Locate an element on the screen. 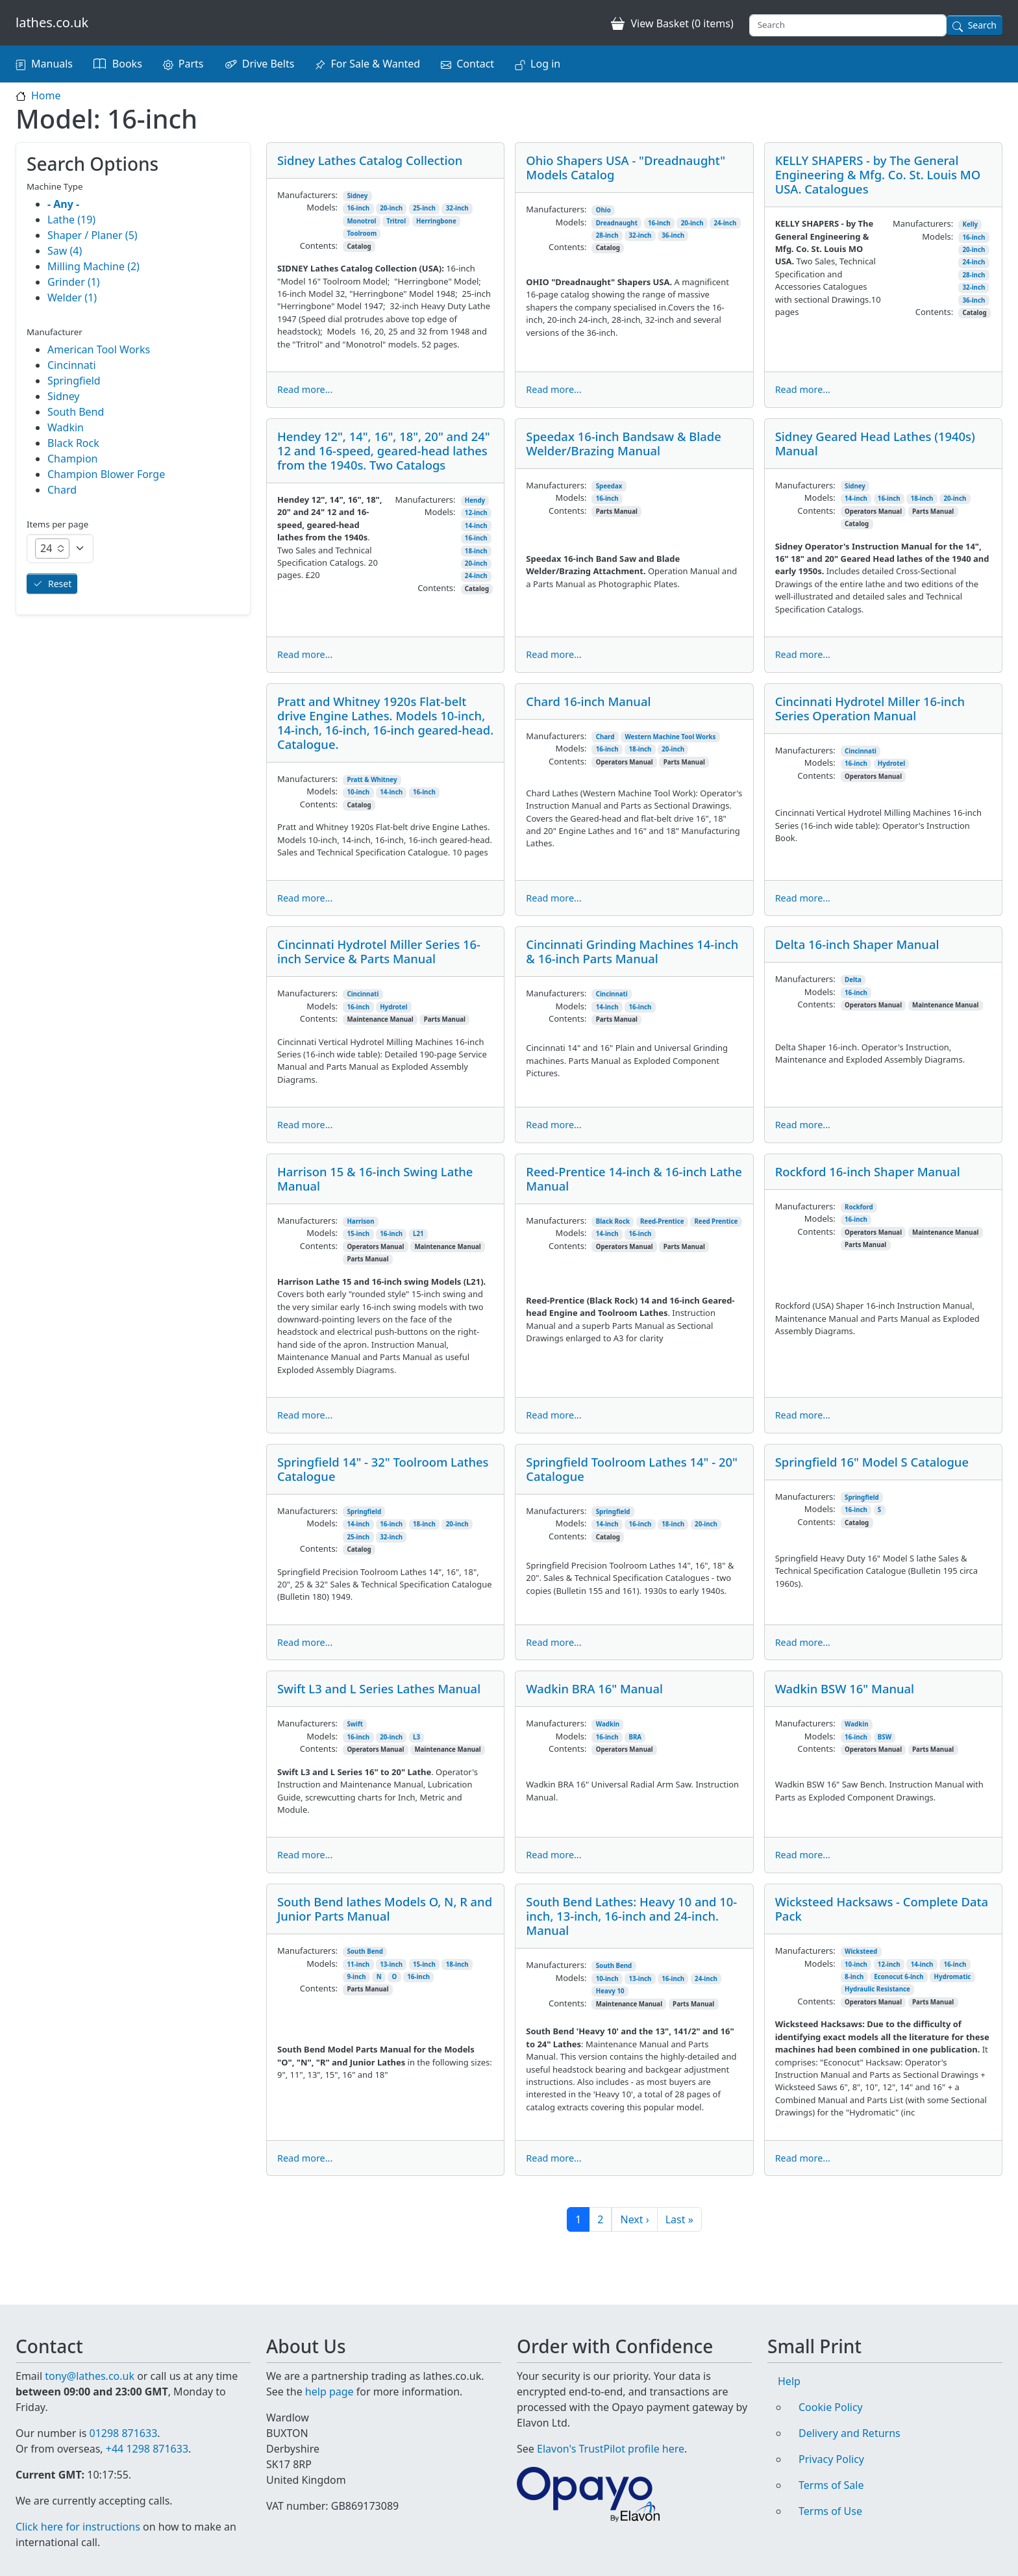 The height and width of the screenshot is (2576, 1018). BSW is located at coordinates (884, 1737).